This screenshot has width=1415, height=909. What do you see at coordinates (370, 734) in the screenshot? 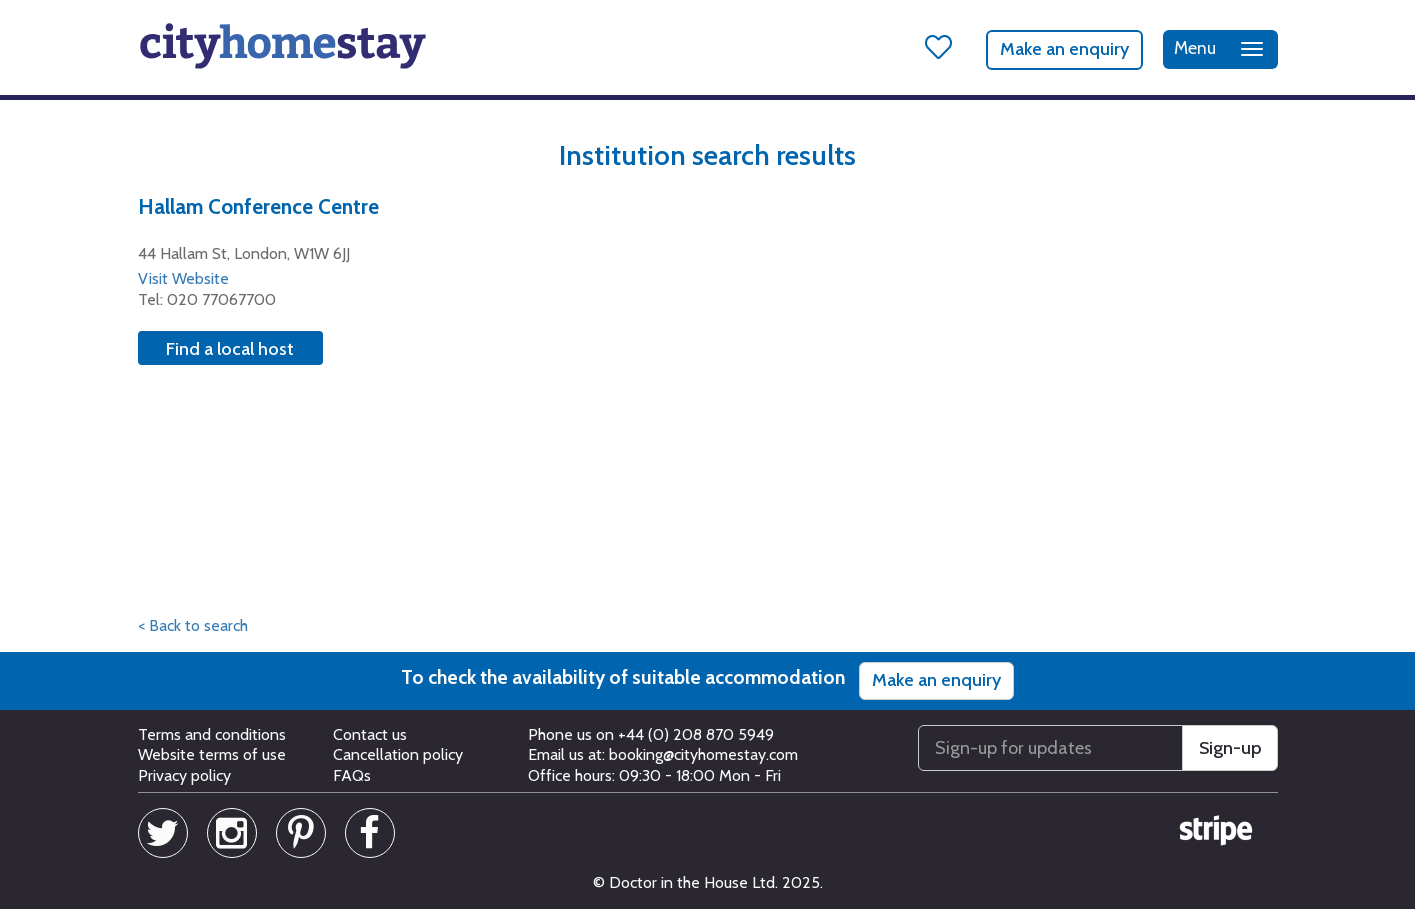
I see `Contact us` at bounding box center [370, 734].